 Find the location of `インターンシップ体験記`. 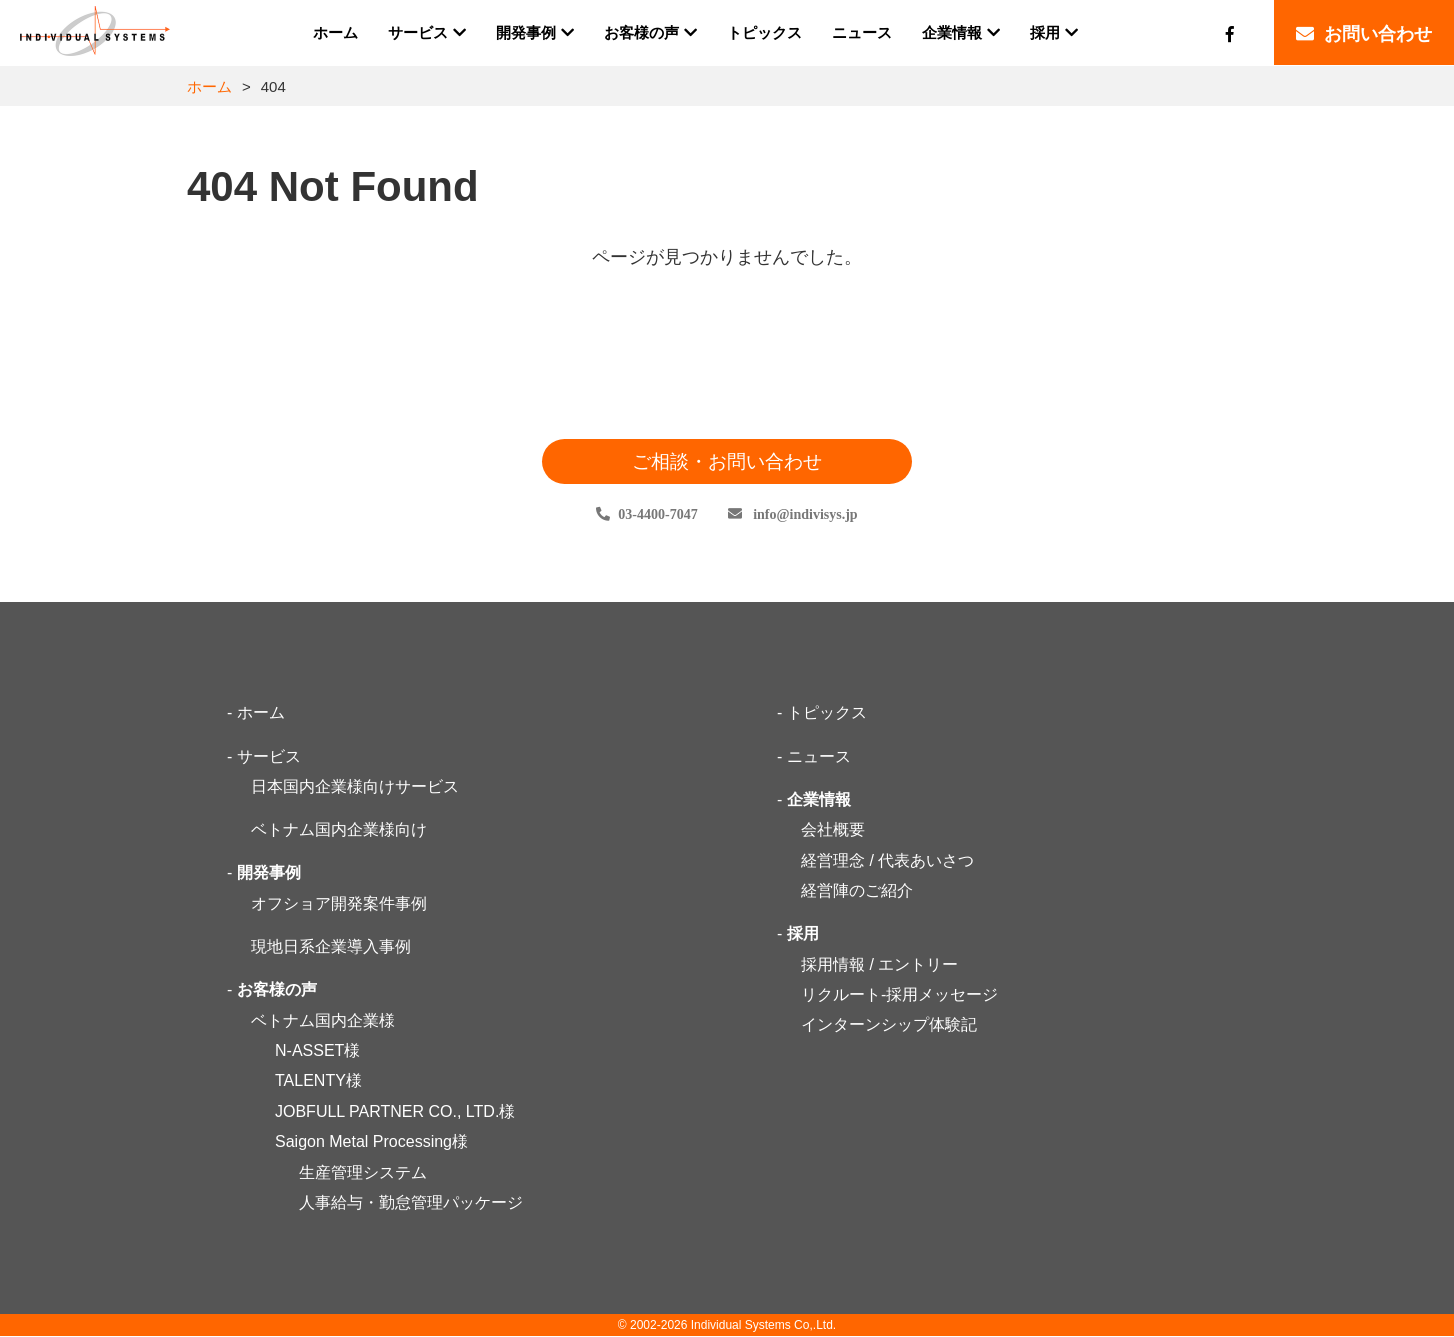

インターンシップ体験記 is located at coordinates (889, 1025).